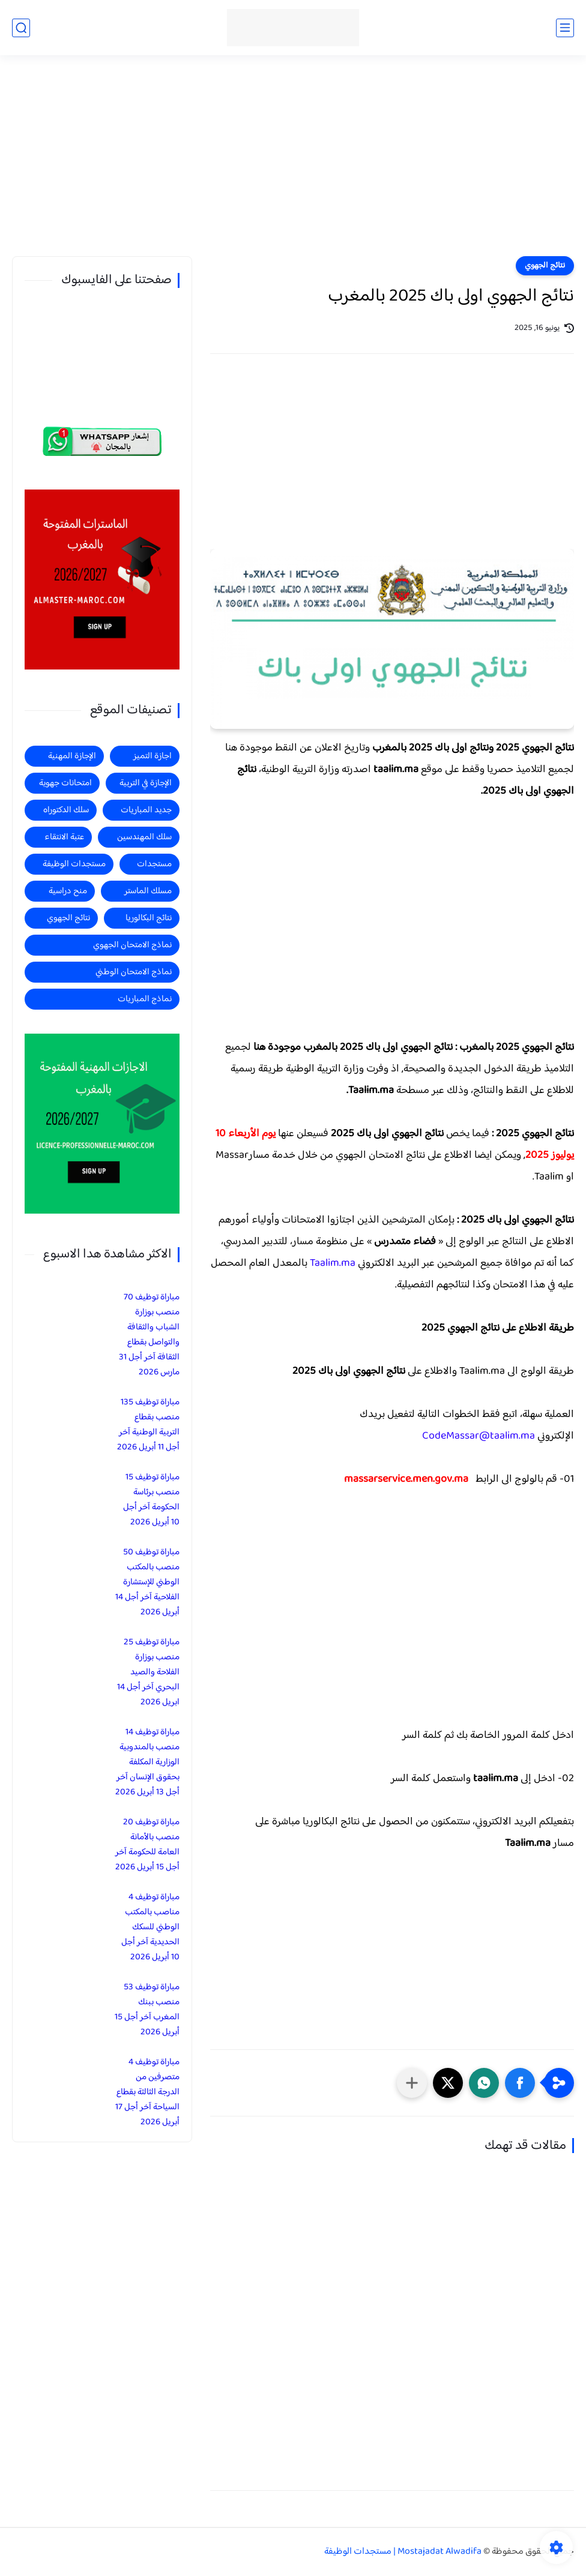  I want to click on مباراة توظيف 70 منصب بوزارة الشباب والثقافة والتواصل بقطاع الثقافة آخر أجل 31 مارس 2026, so click(149, 1335).